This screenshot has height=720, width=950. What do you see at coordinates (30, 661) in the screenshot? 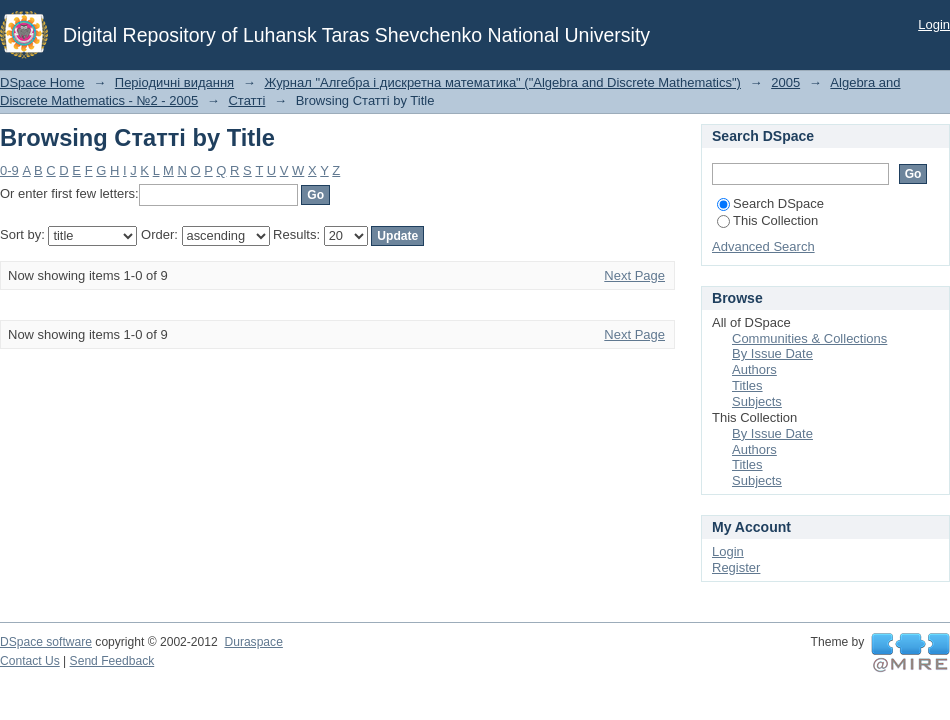
I see `Contact Us` at bounding box center [30, 661].